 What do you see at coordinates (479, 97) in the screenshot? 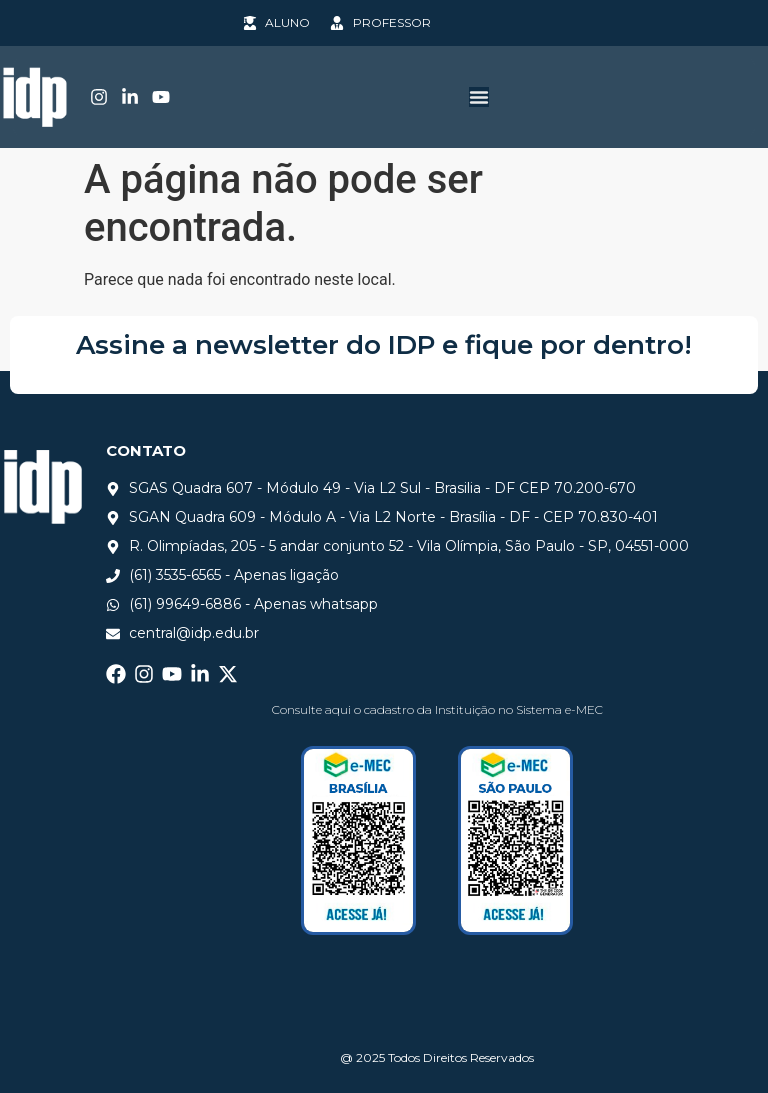
I see `[Alternar menu]` at bounding box center [479, 97].